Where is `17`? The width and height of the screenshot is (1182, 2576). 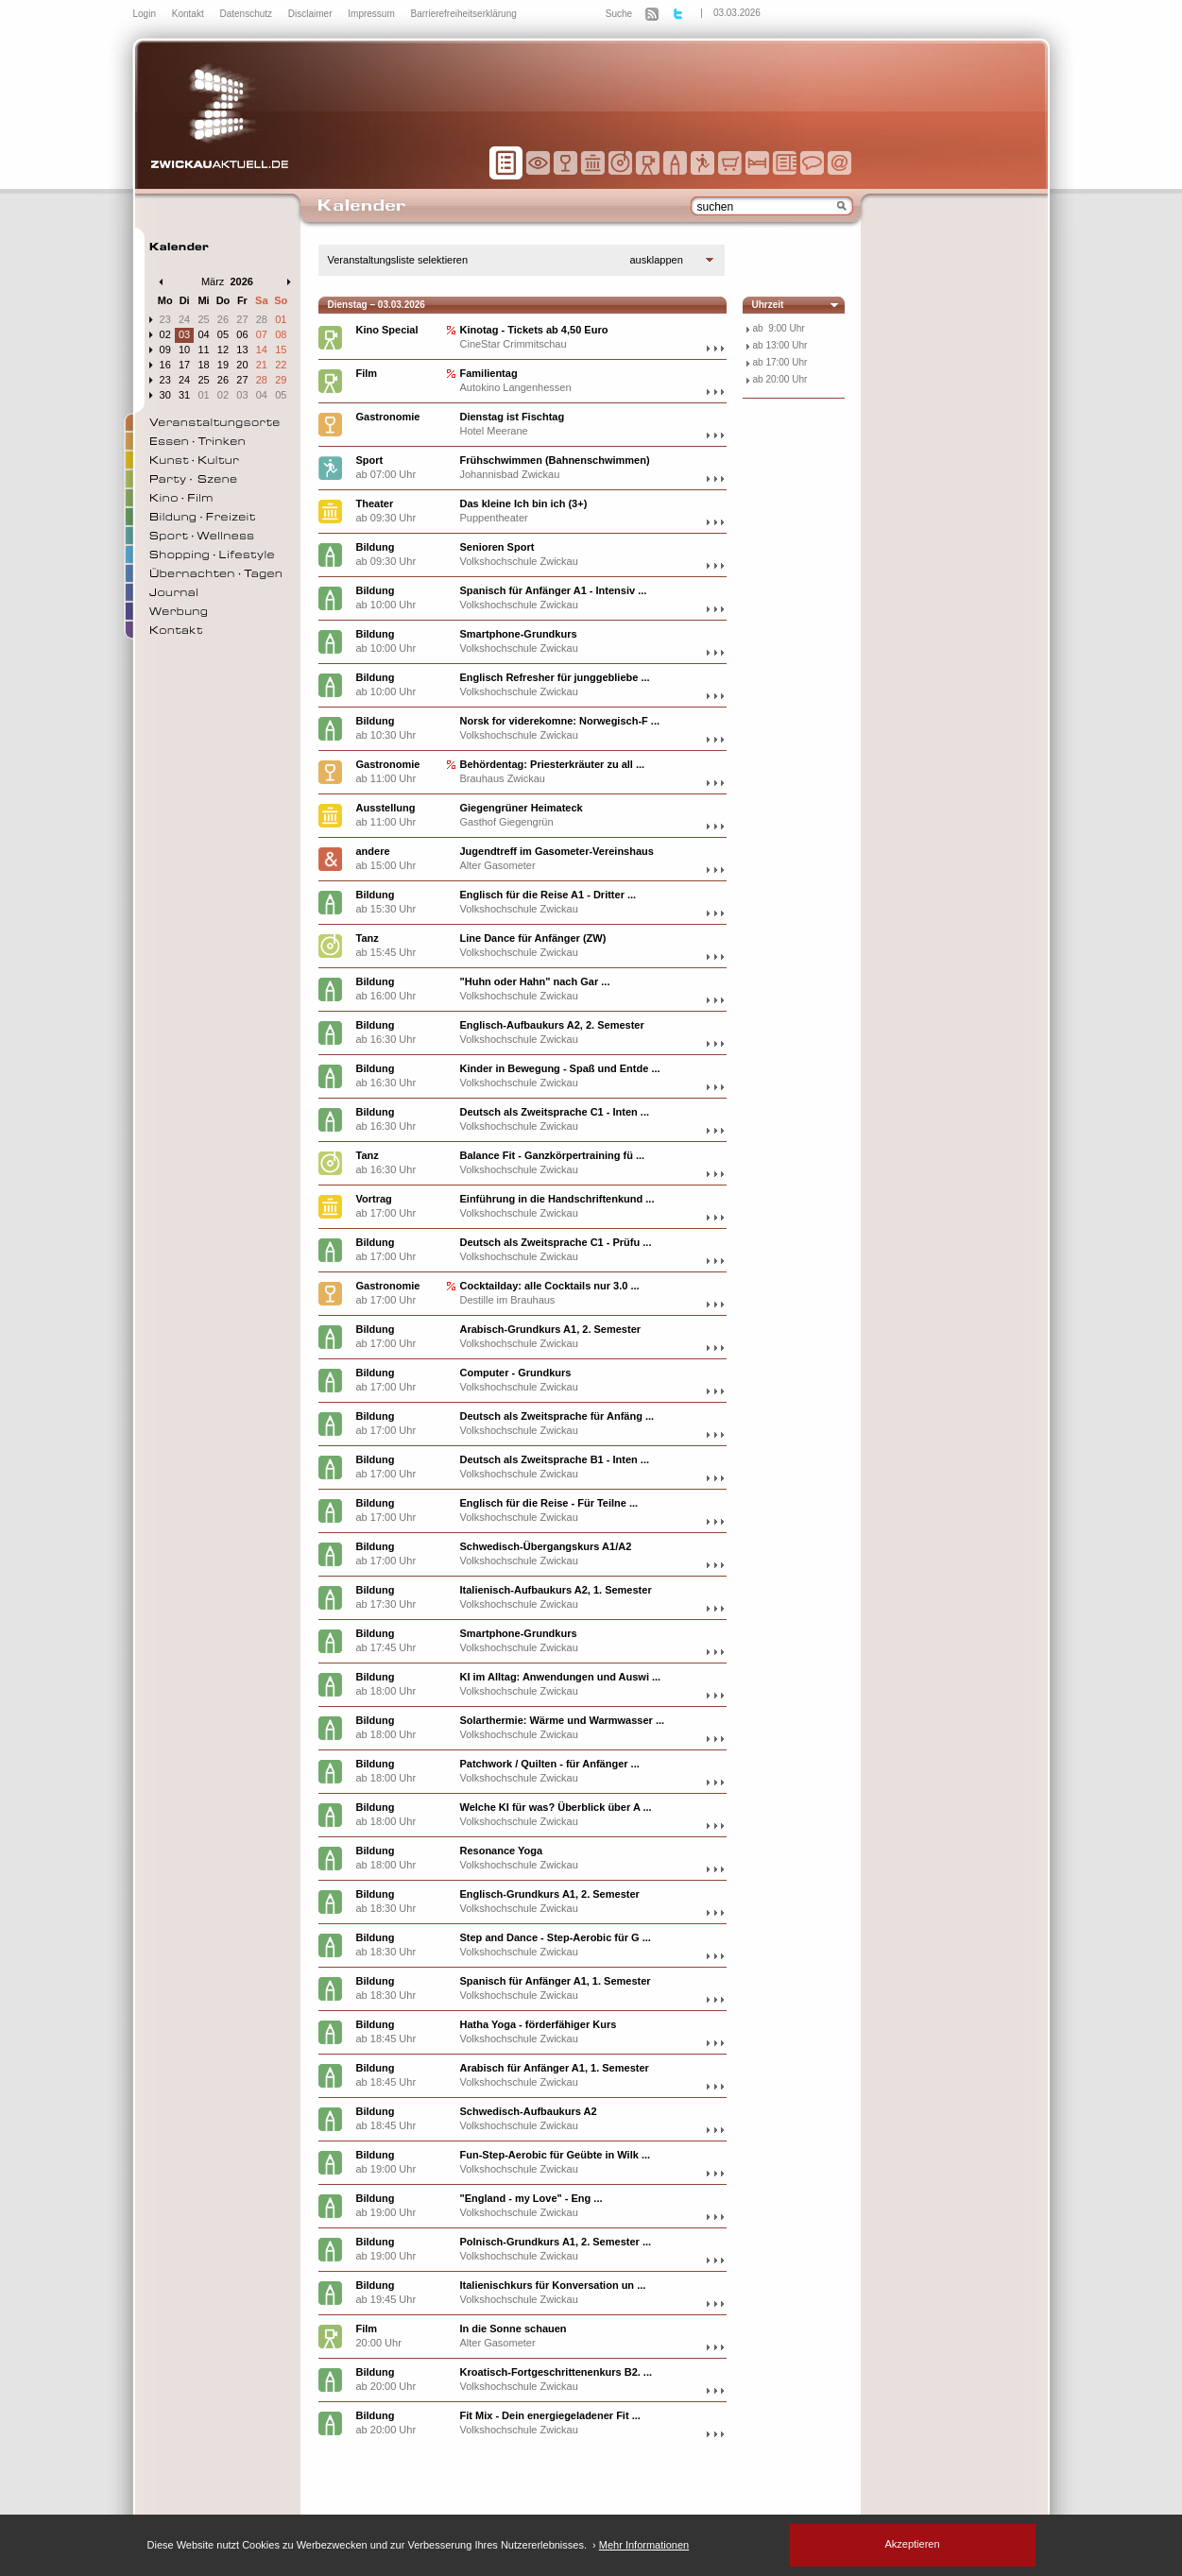 17 is located at coordinates (184, 364).